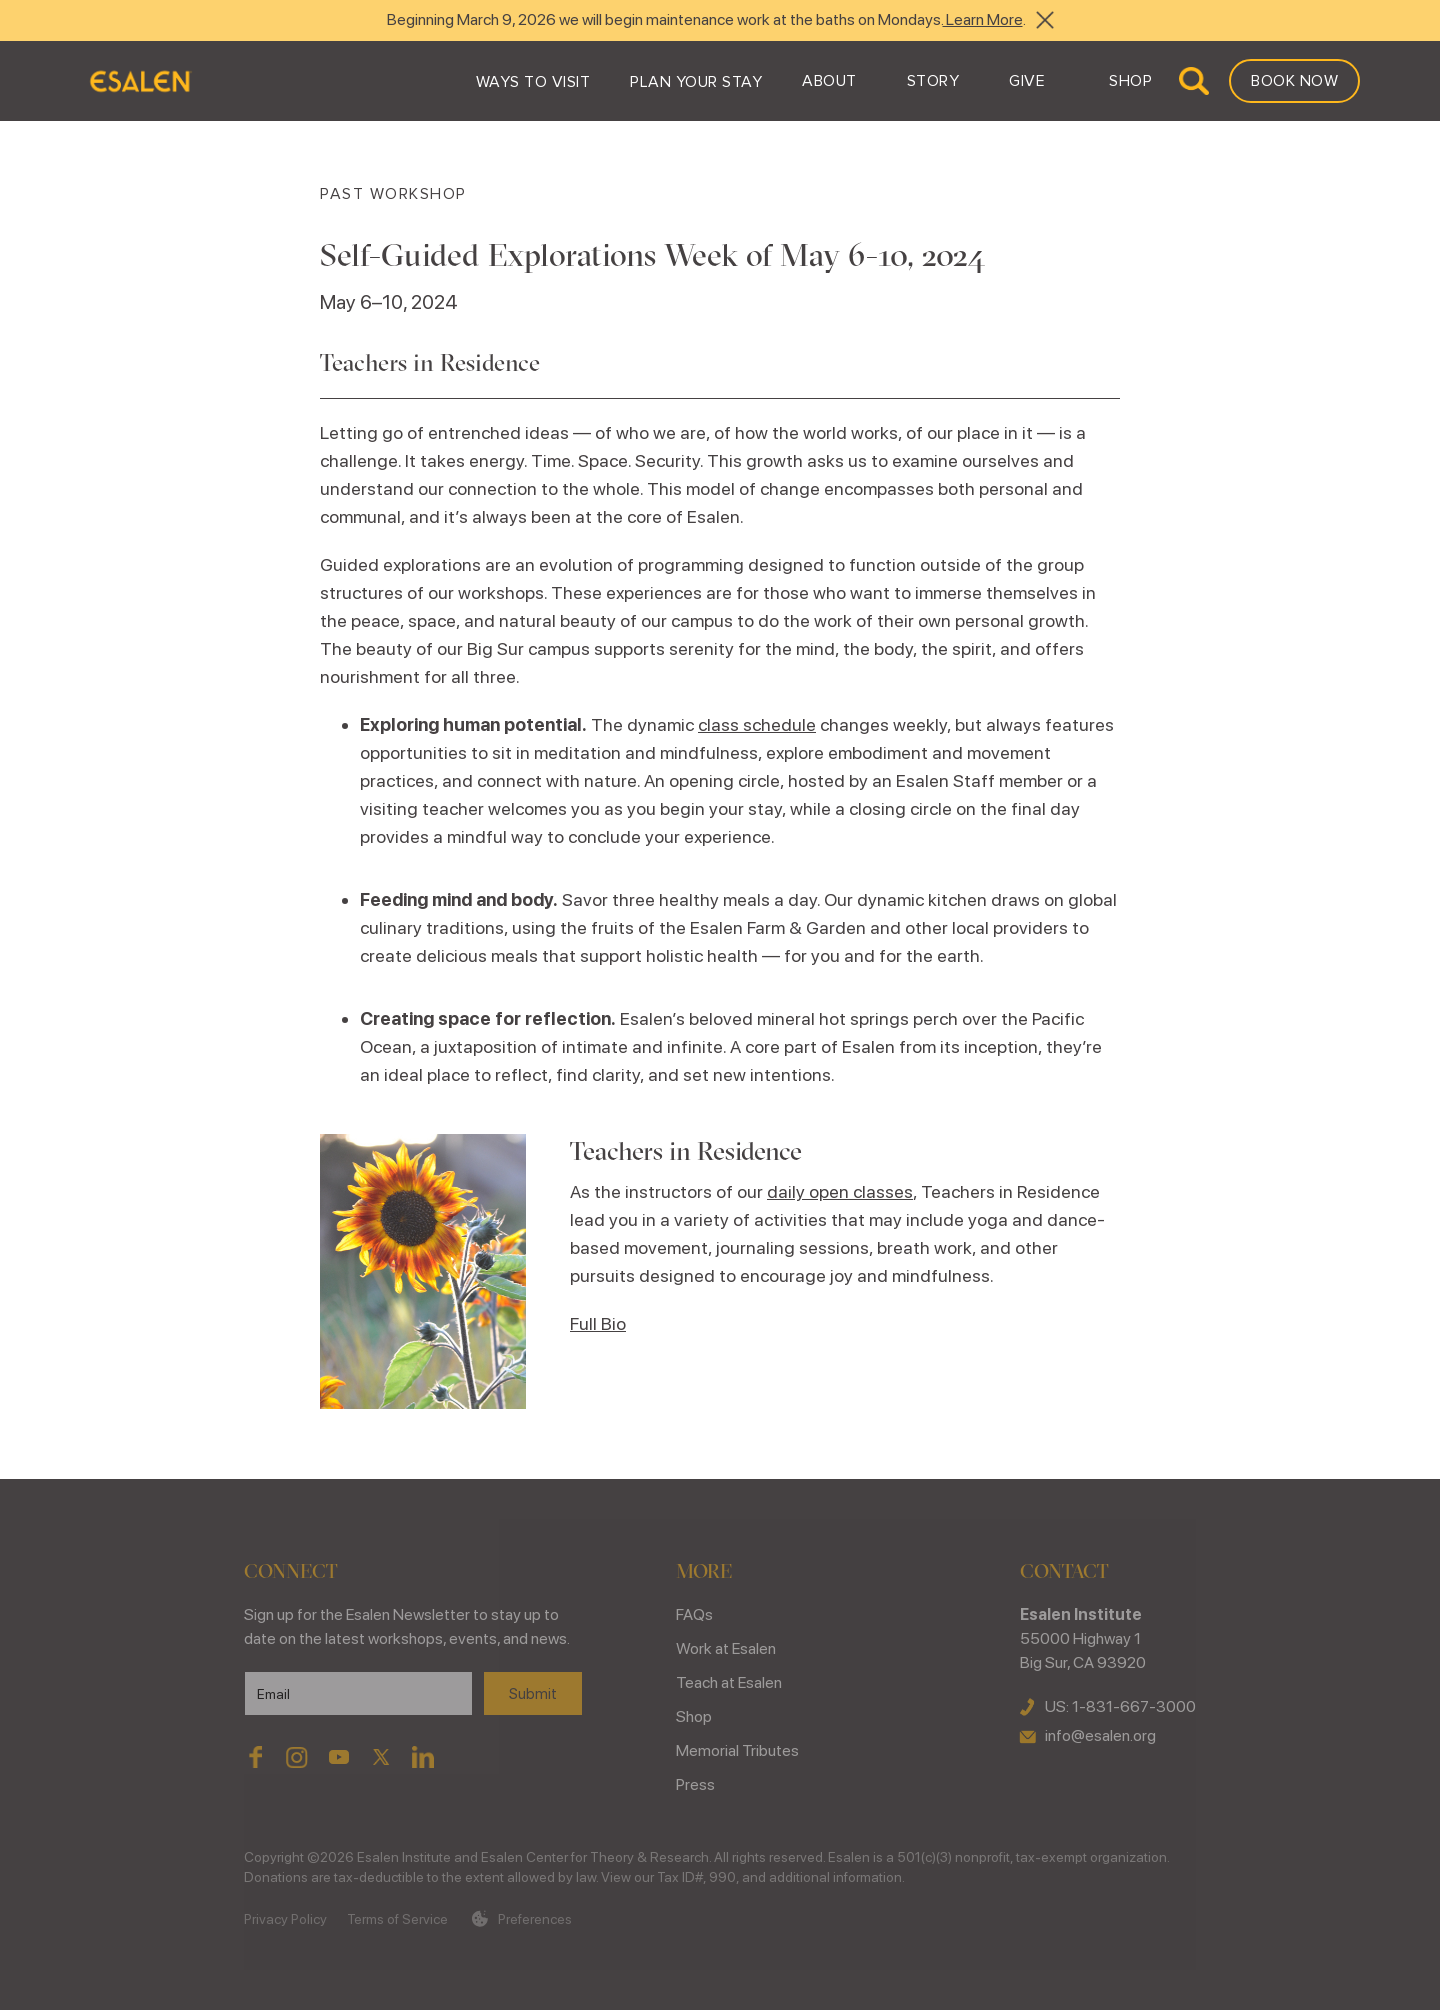  What do you see at coordinates (737, 1750) in the screenshot?
I see `Memorial Tributes` at bounding box center [737, 1750].